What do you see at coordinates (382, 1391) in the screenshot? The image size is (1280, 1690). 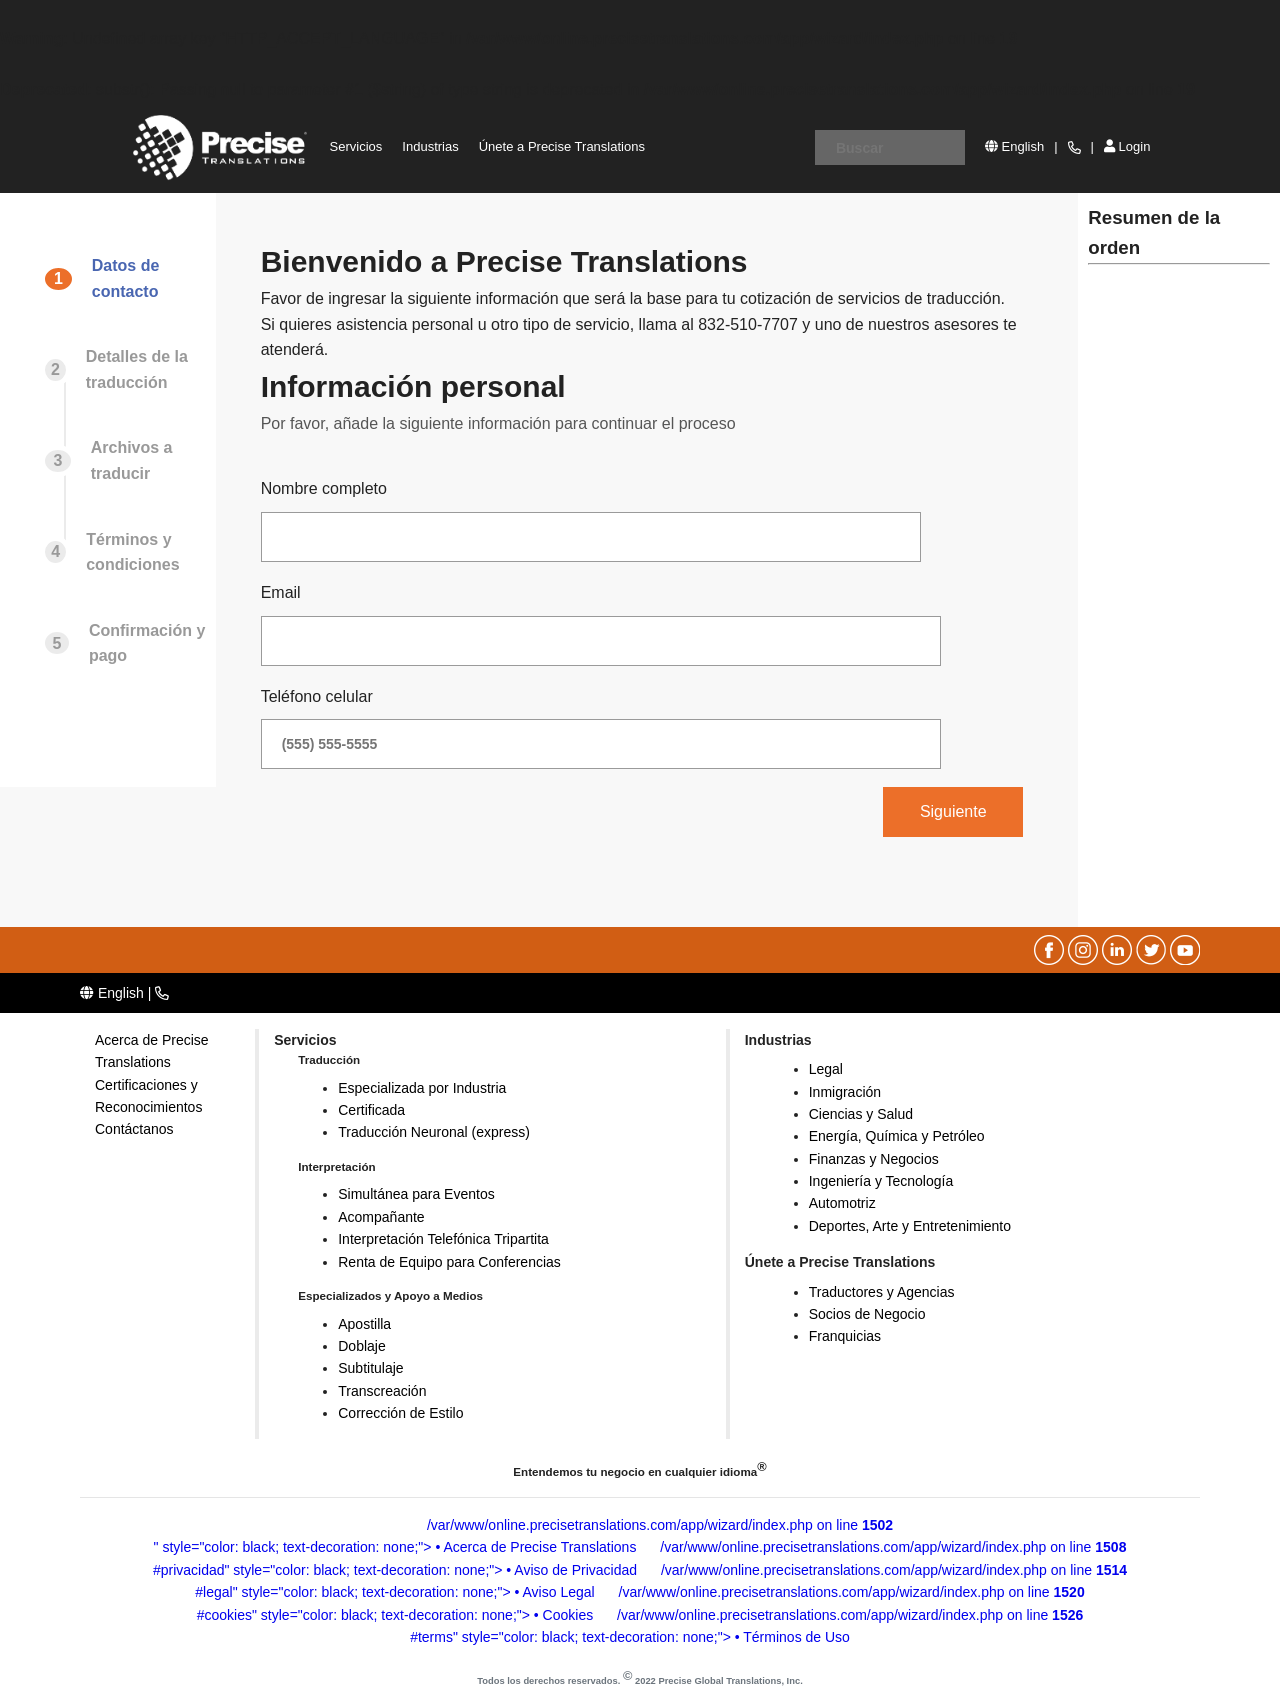 I see `Transcreación` at bounding box center [382, 1391].